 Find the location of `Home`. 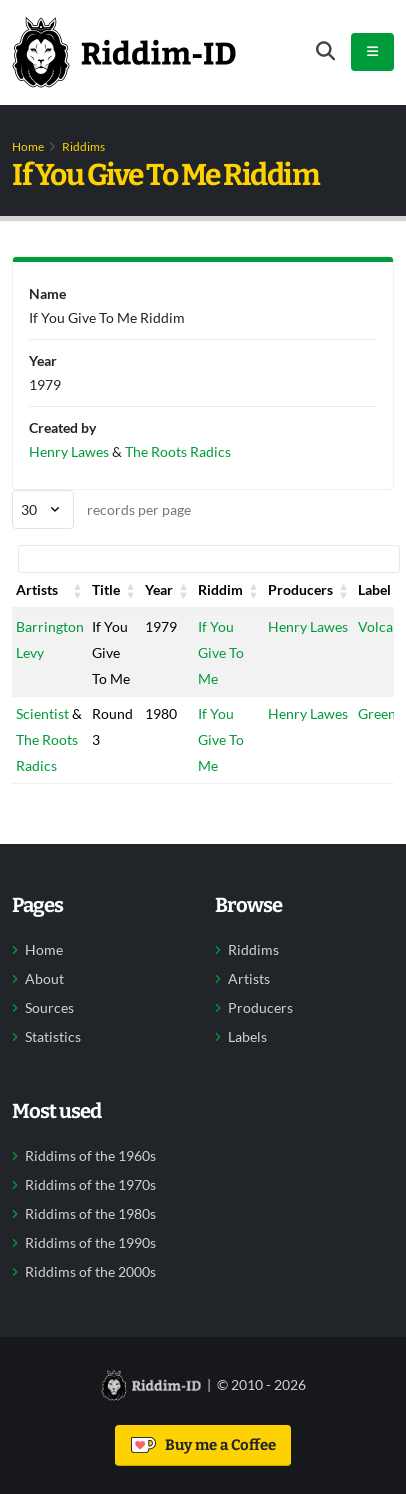

Home is located at coordinates (28, 146).